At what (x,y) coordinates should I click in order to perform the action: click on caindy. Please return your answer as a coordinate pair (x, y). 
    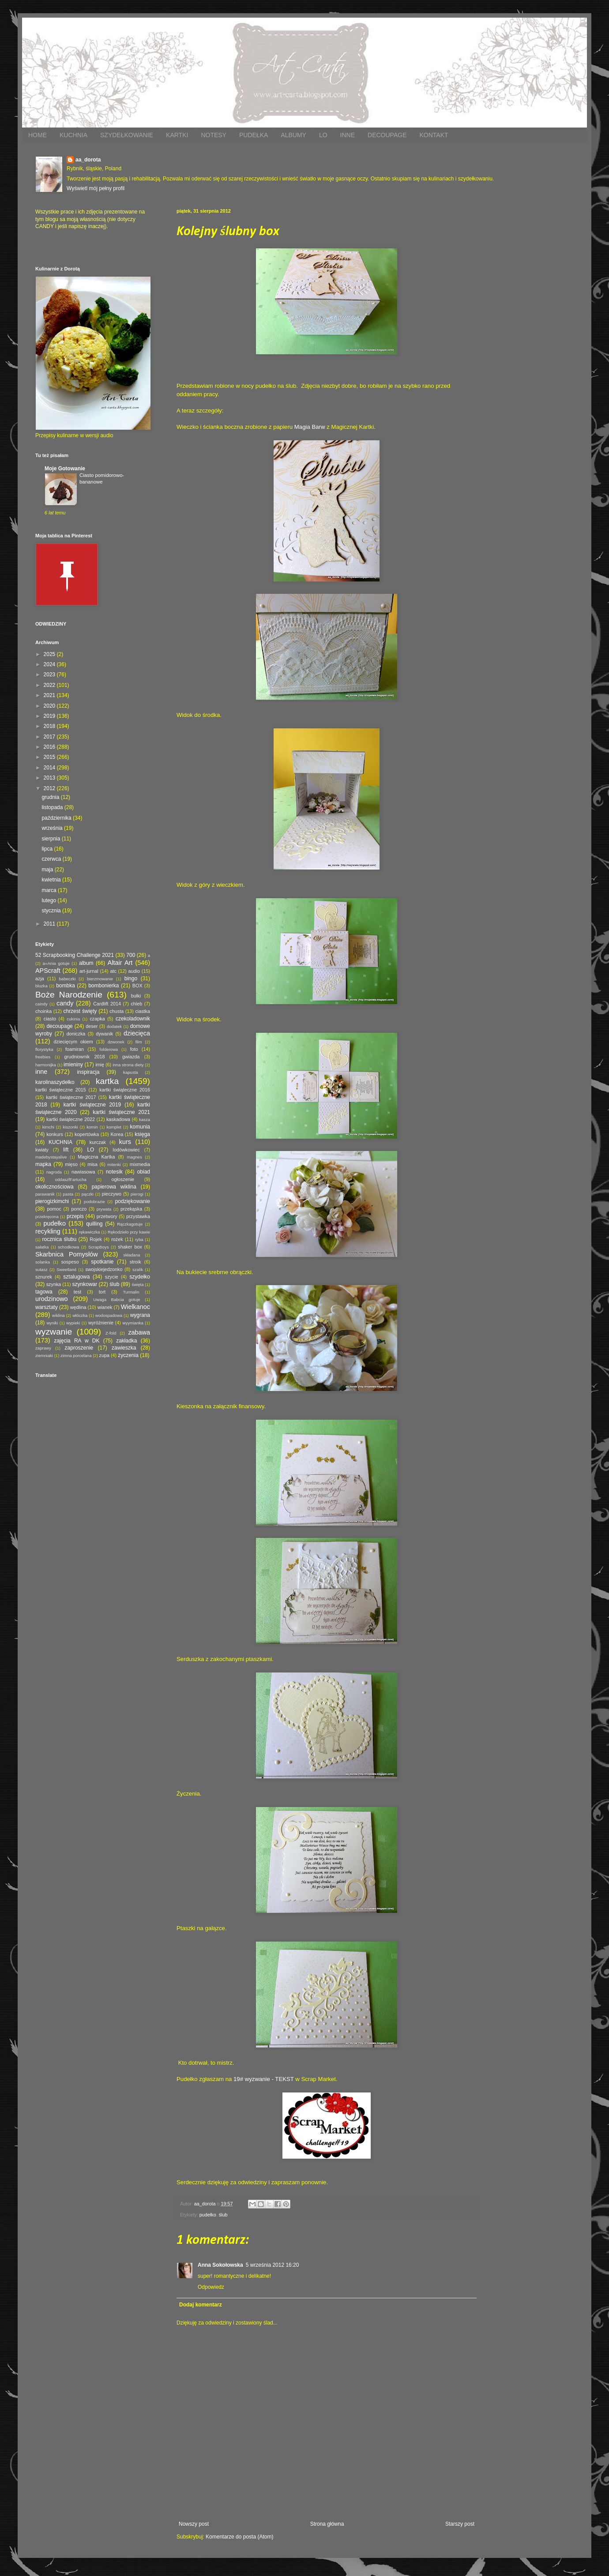
    Looking at the image, I should click on (41, 1003).